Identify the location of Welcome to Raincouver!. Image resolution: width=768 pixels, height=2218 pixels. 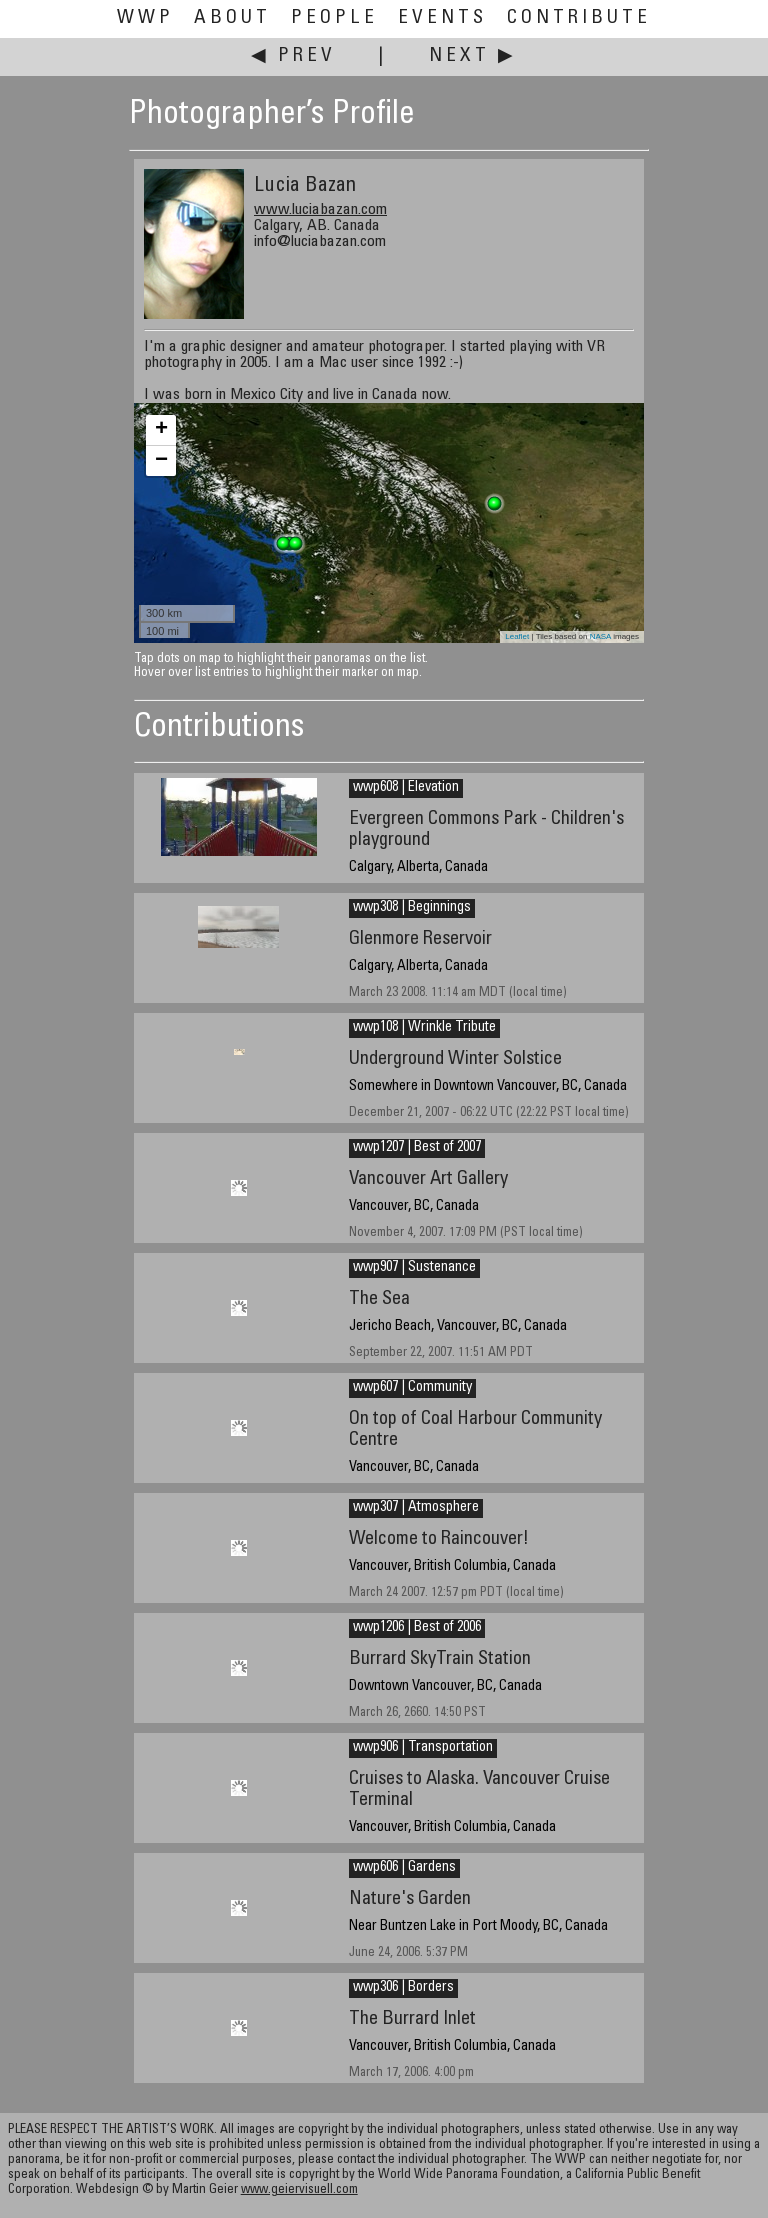
(439, 1539).